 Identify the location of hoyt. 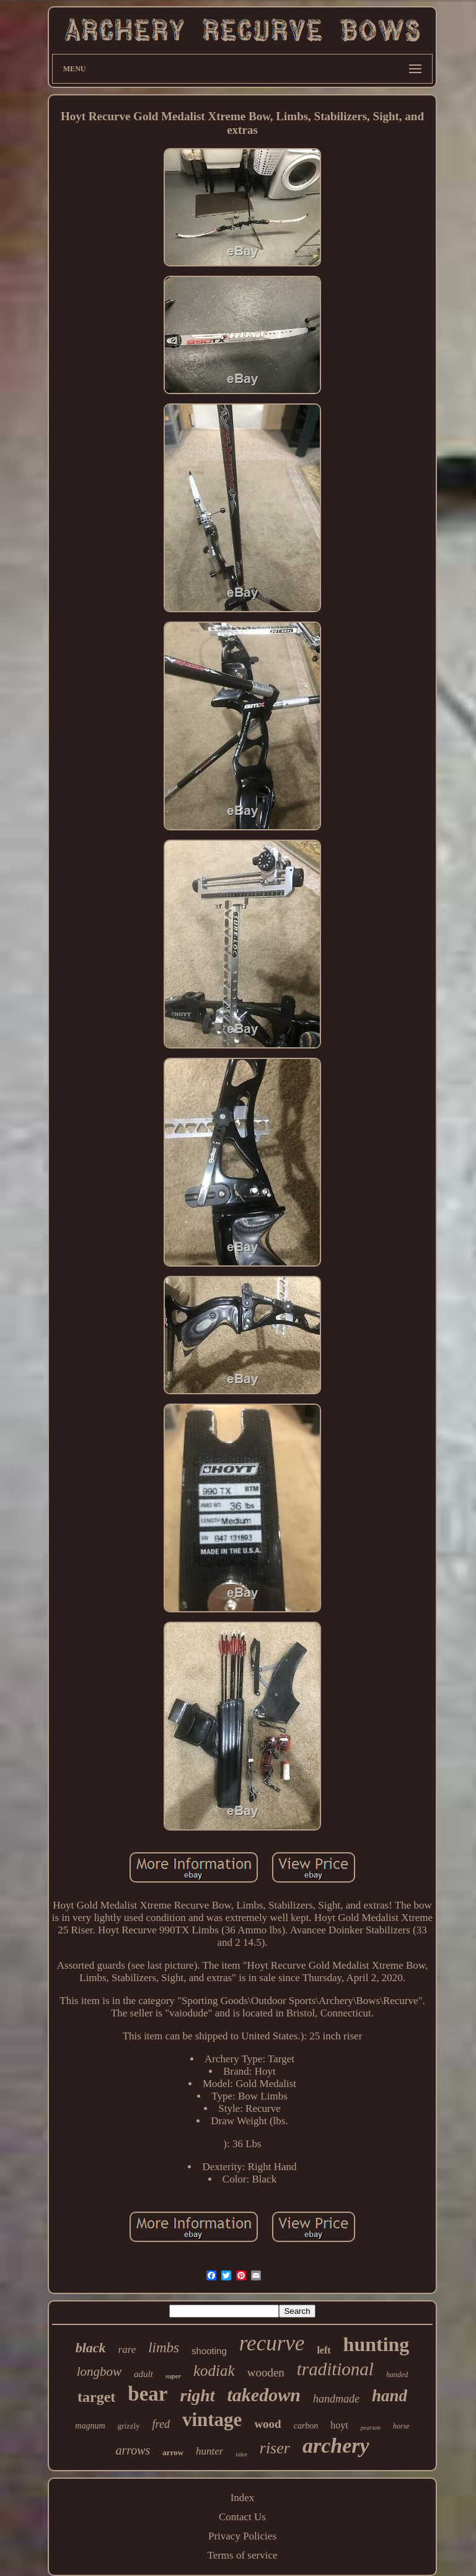
(339, 2425).